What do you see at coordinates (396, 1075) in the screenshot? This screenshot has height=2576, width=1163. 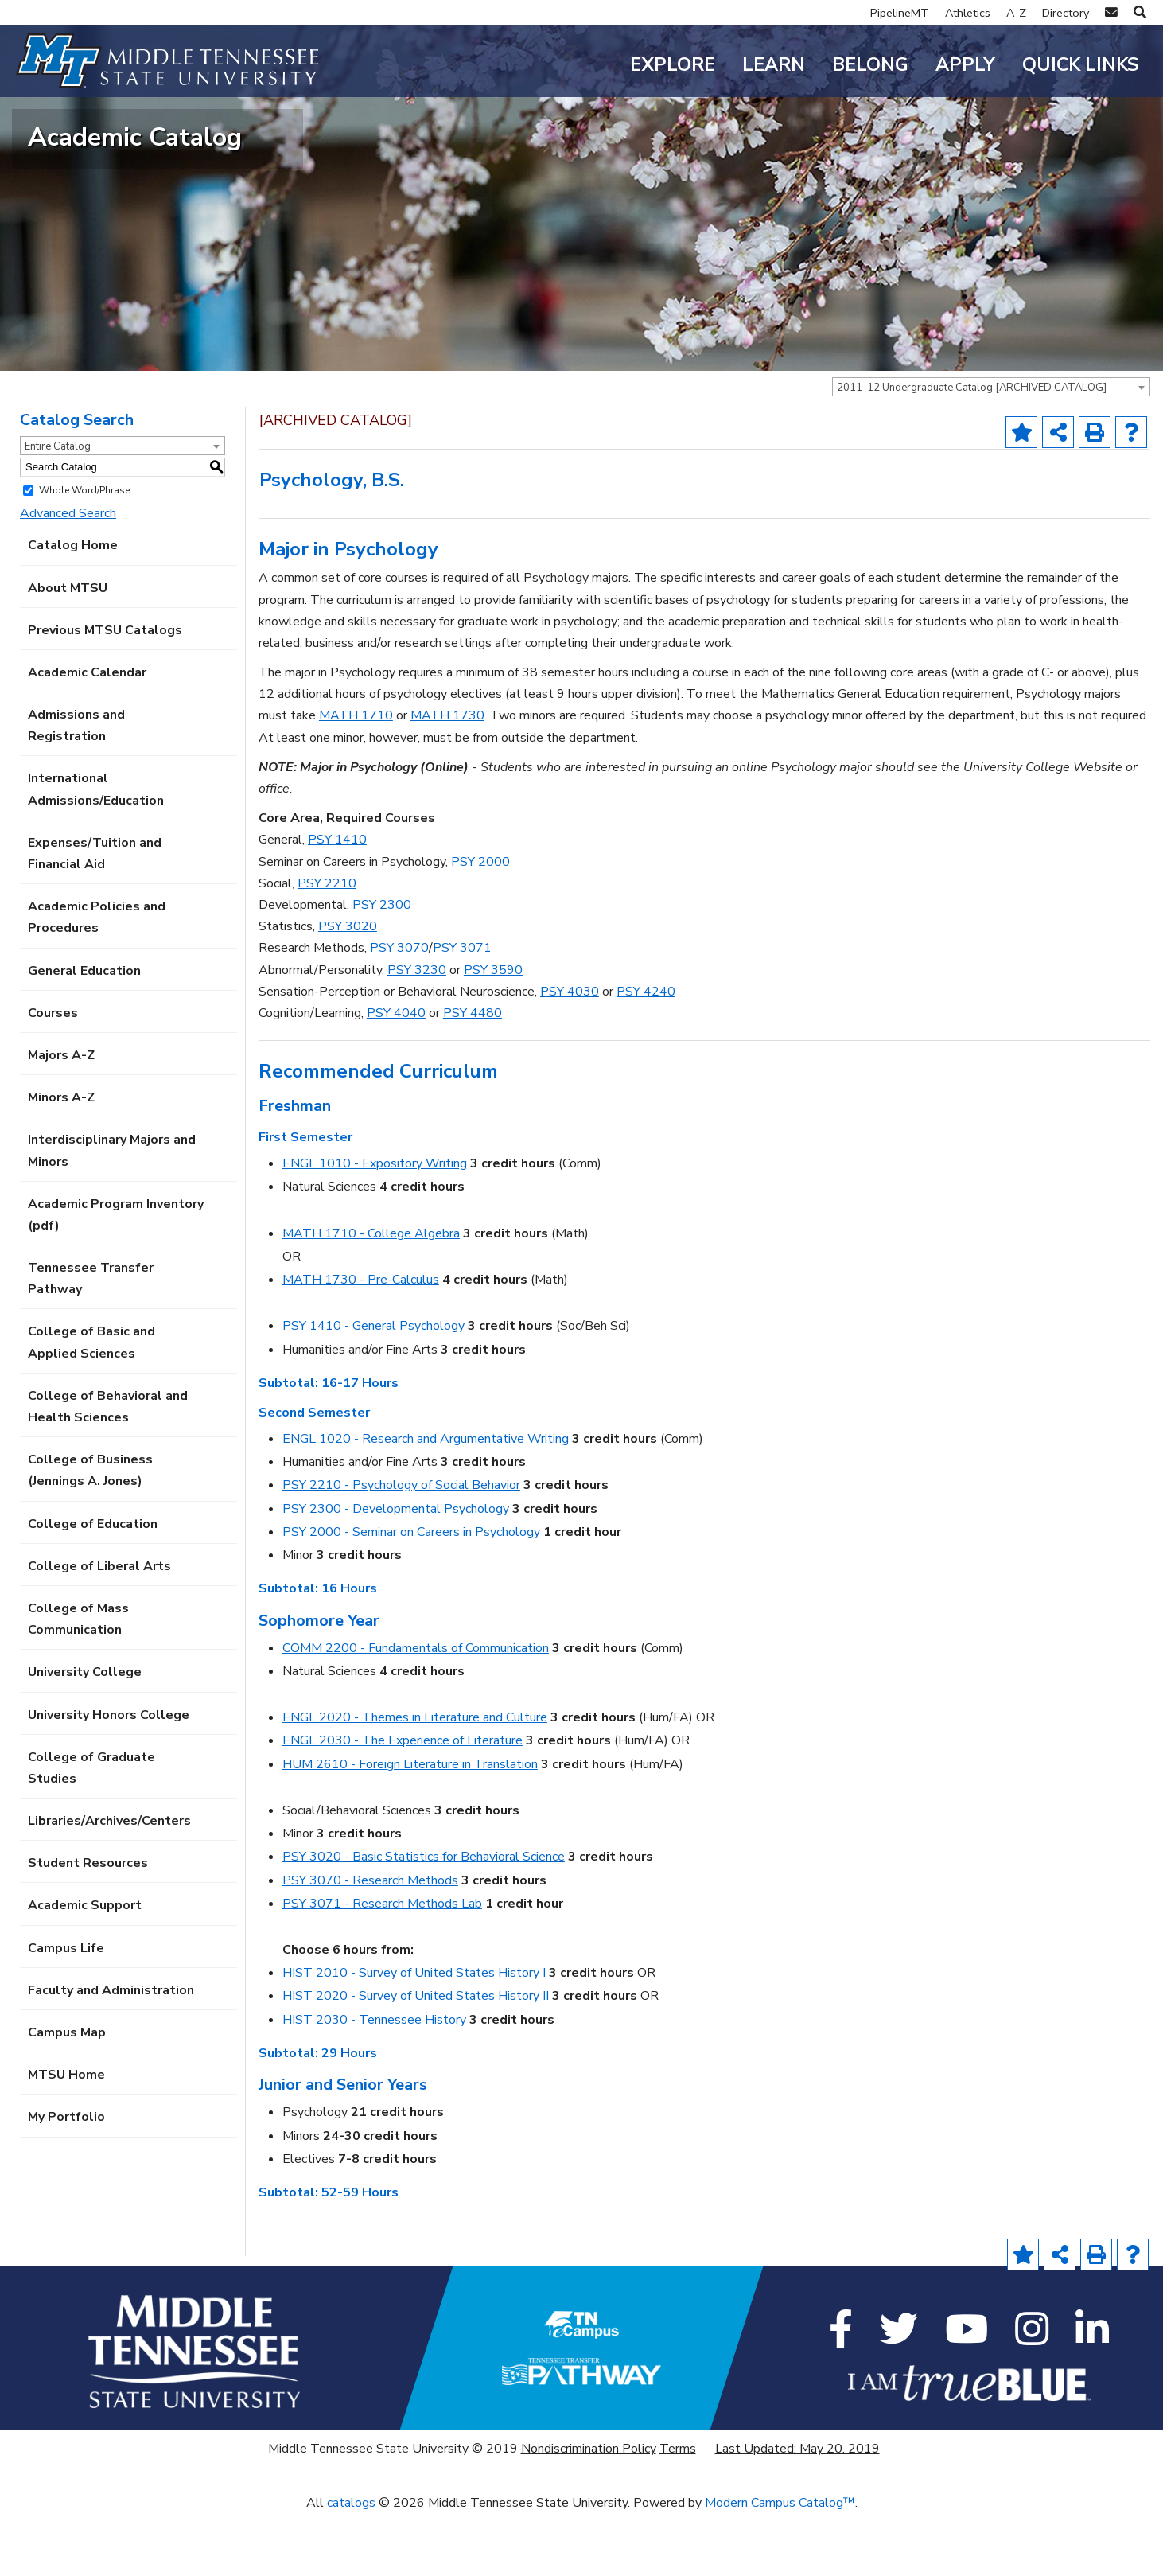 I see `PSY 4040 [View course details for PSY 4040]` at bounding box center [396, 1075].